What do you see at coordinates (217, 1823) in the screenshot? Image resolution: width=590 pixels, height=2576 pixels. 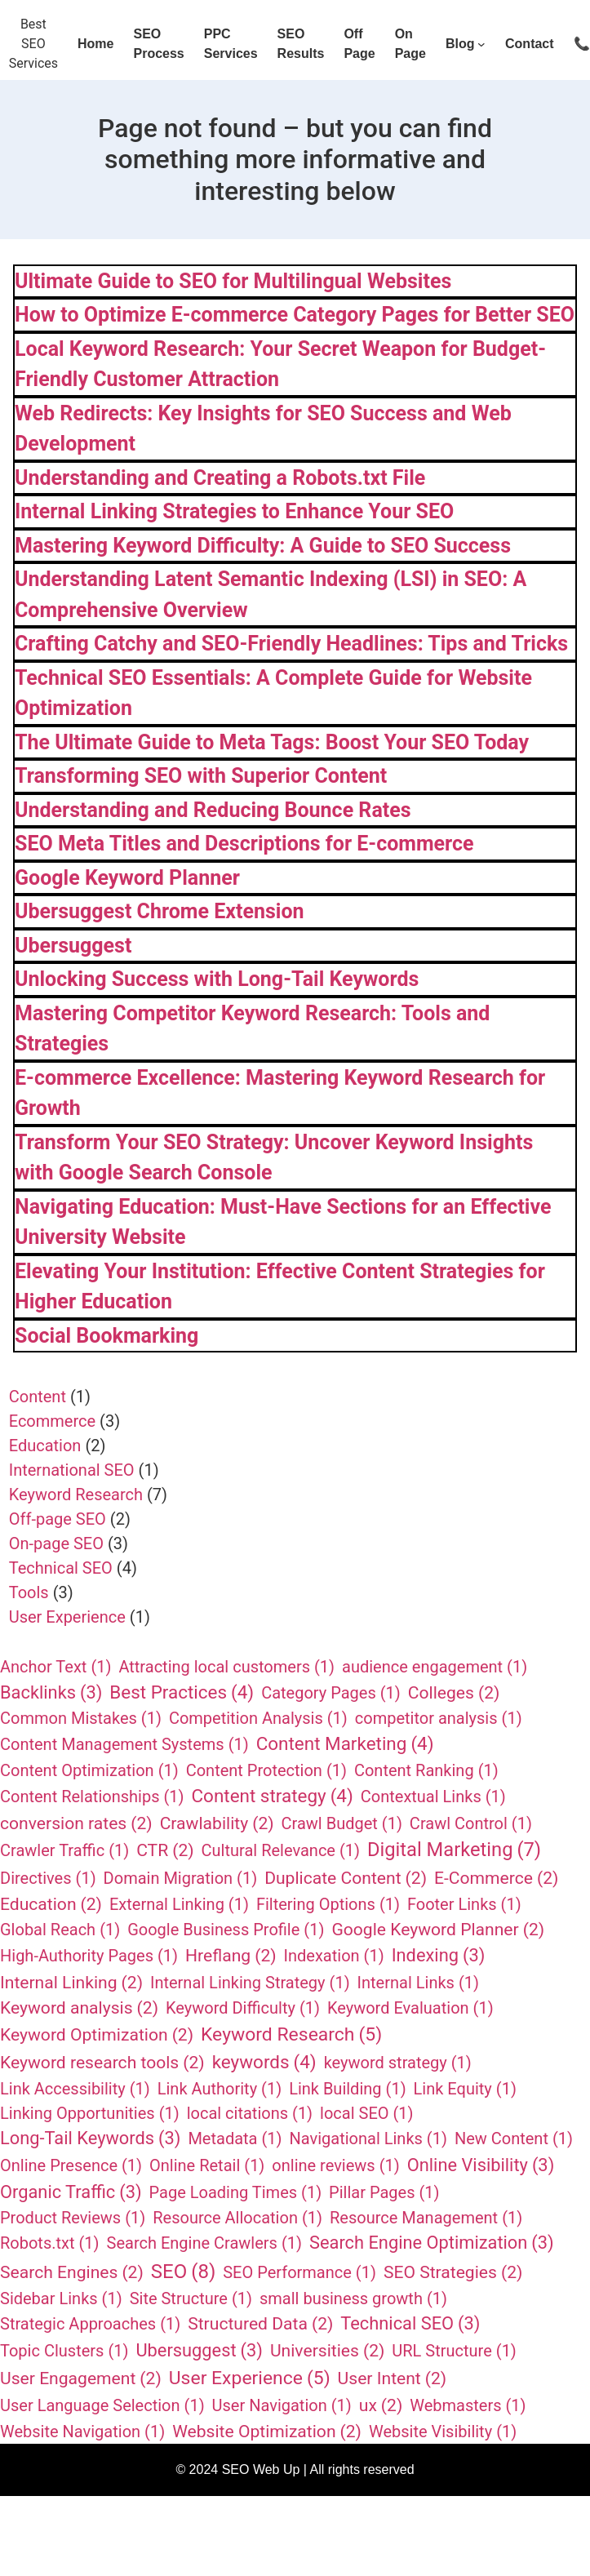 I see `Crawlability [Crawlability (2 items)]` at bounding box center [217, 1823].